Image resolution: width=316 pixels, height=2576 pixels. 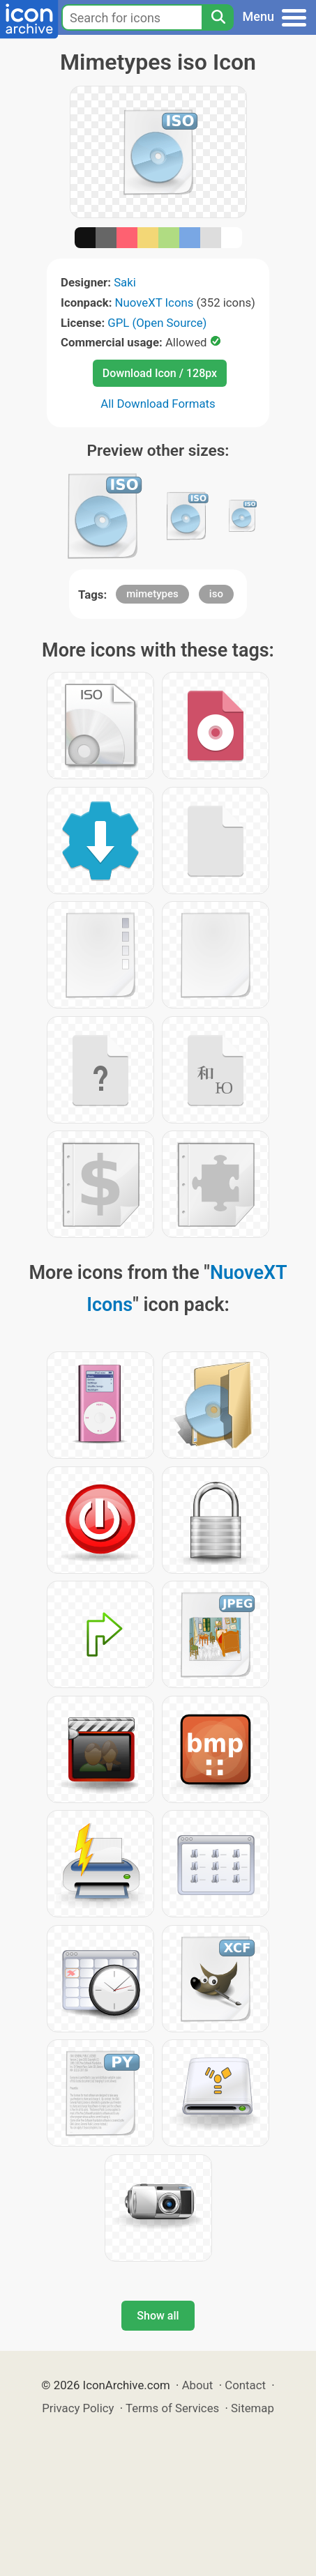 I want to click on [Search], so click(x=218, y=17).